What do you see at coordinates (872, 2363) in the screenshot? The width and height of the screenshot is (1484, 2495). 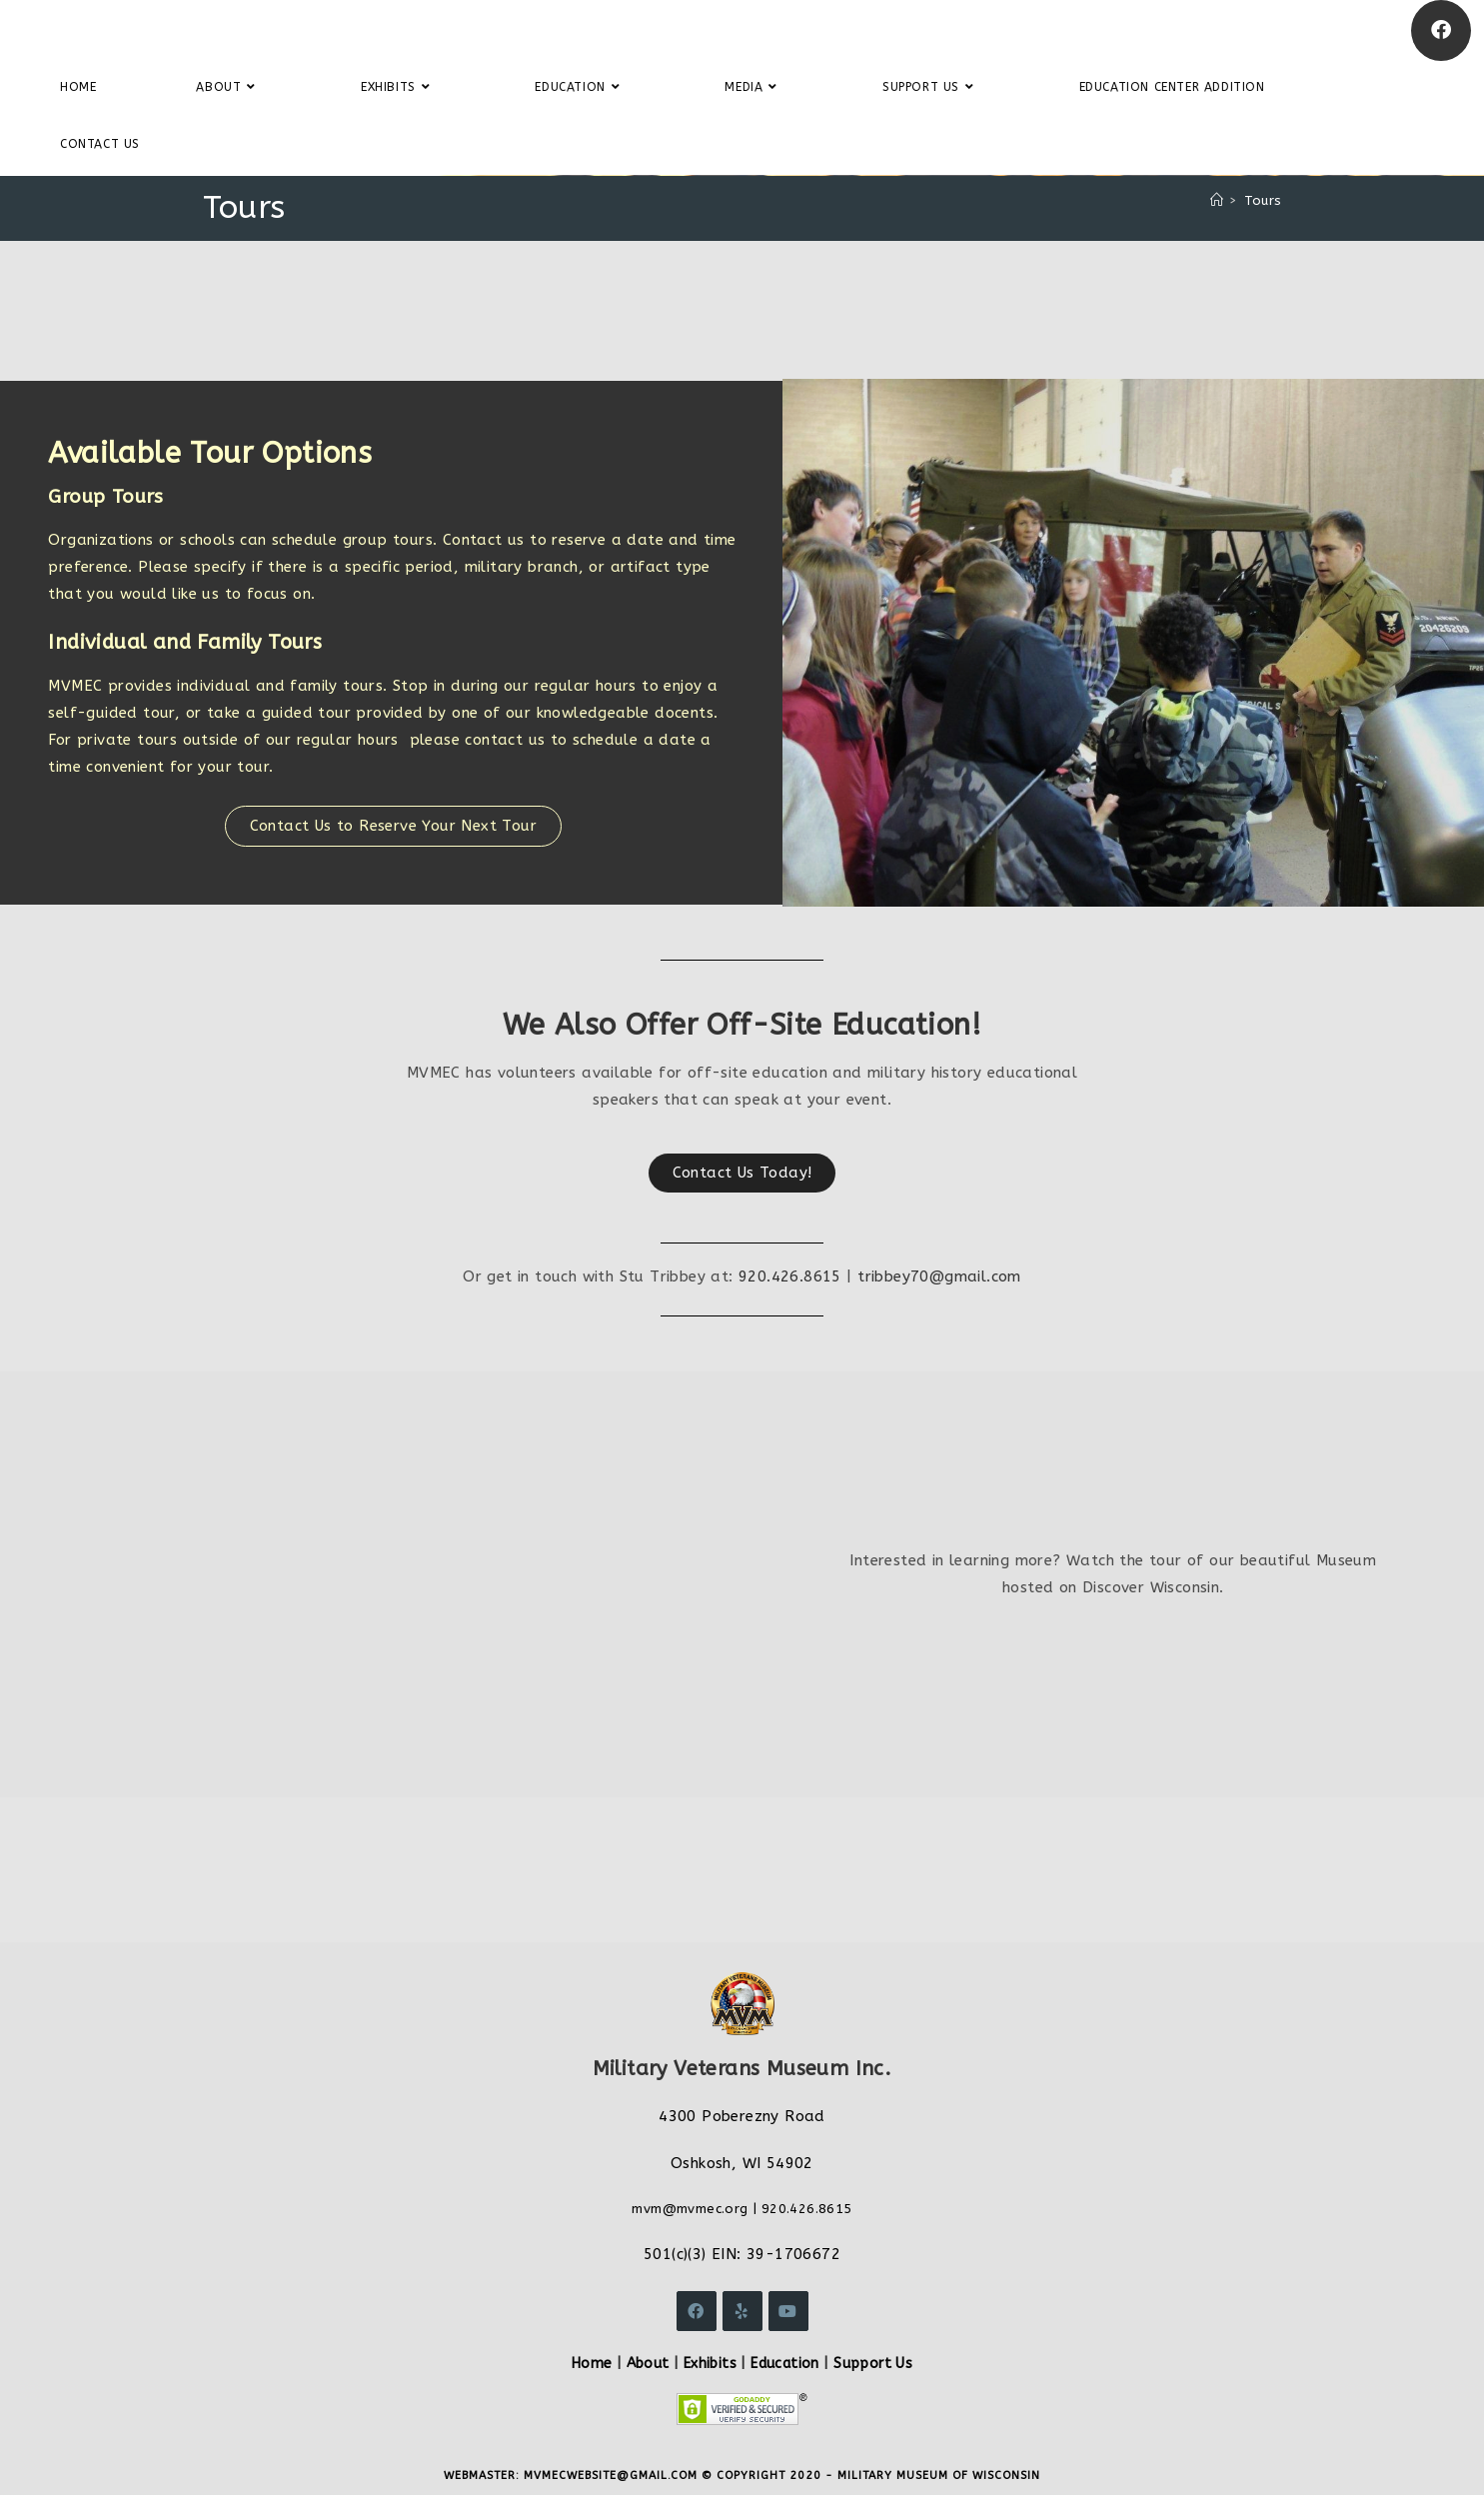 I see `Support Us` at bounding box center [872, 2363].